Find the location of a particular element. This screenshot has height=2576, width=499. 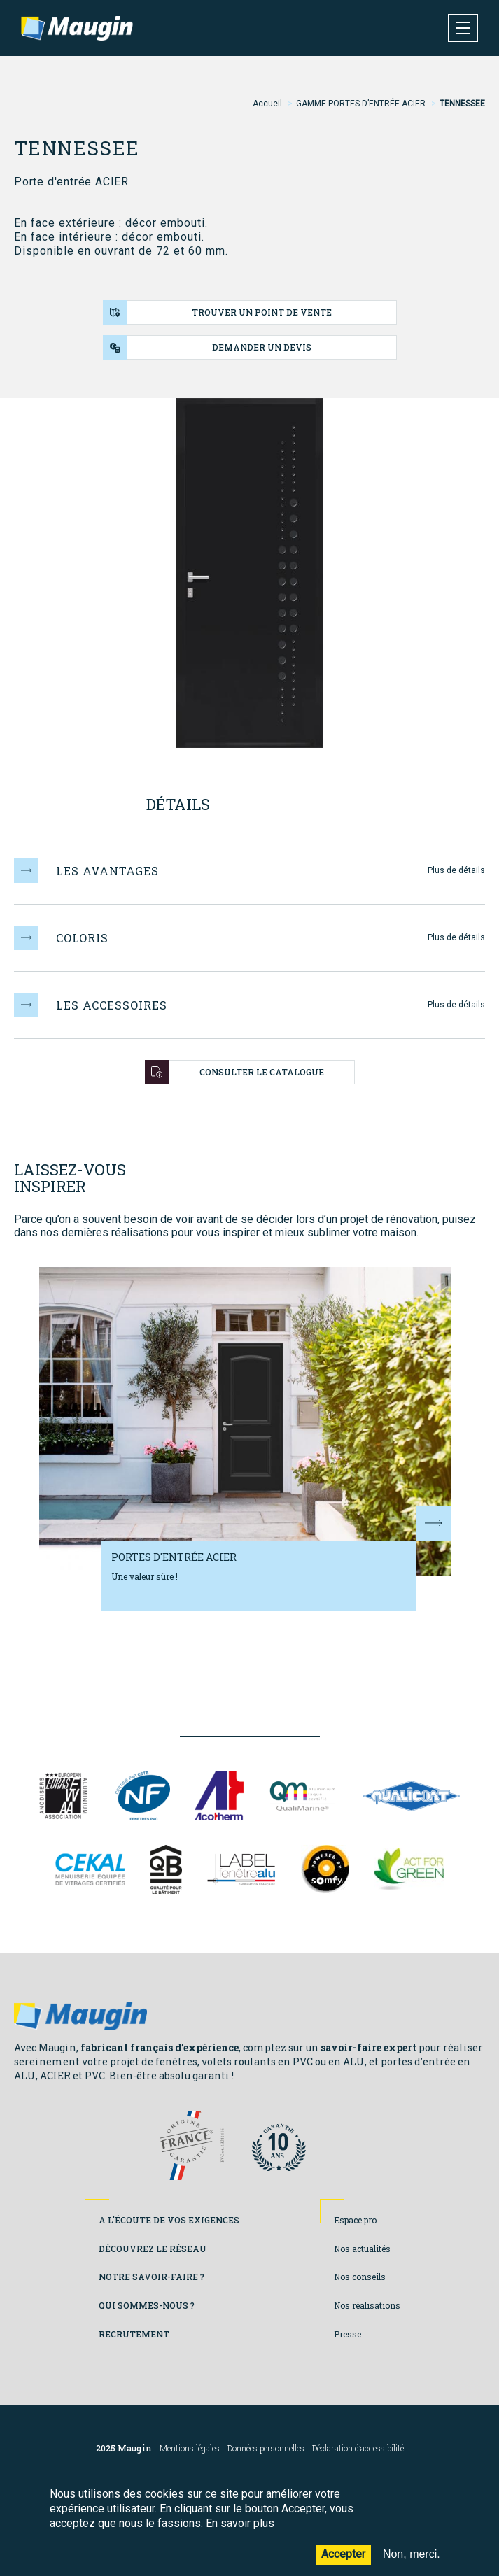

Mentions légales is located at coordinates (190, 2448).